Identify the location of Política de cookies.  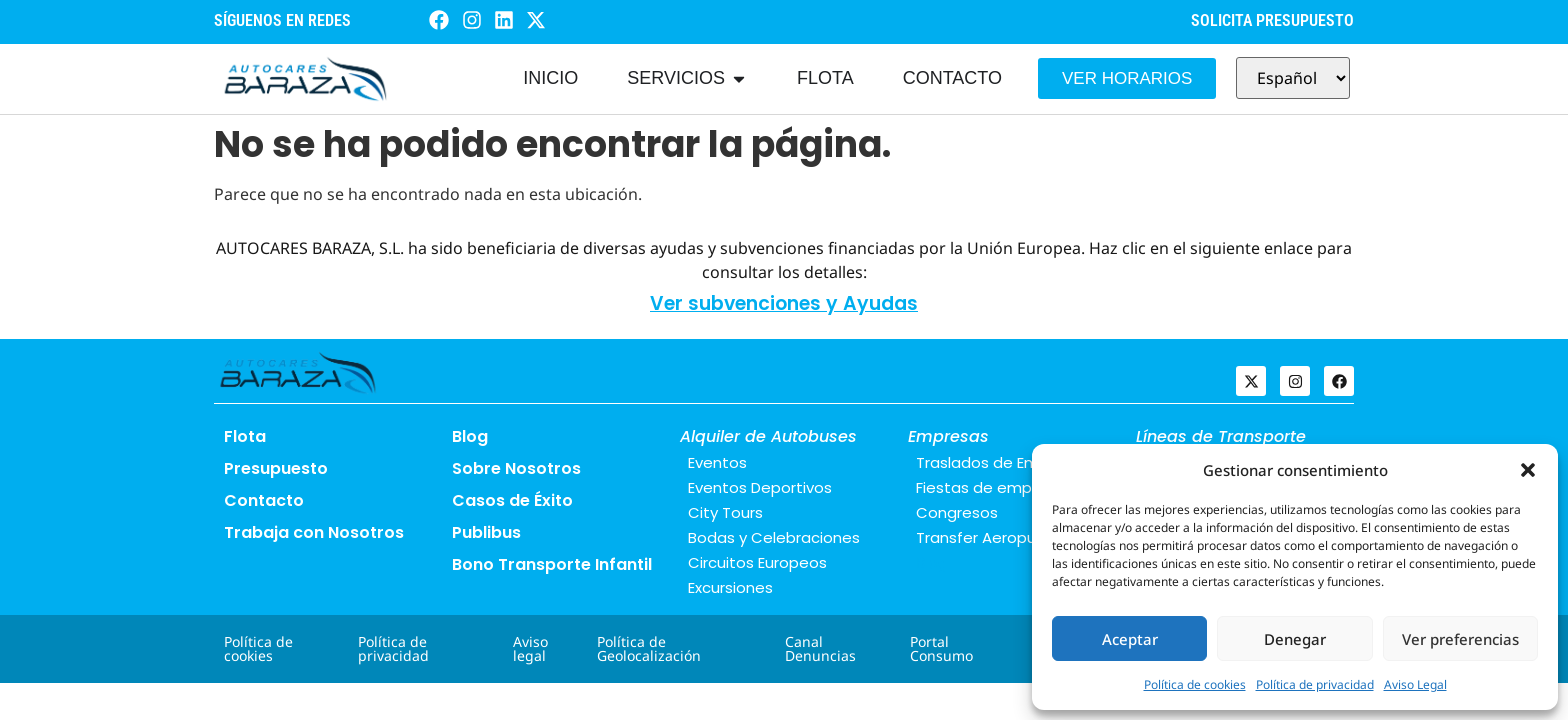
(1195, 684).